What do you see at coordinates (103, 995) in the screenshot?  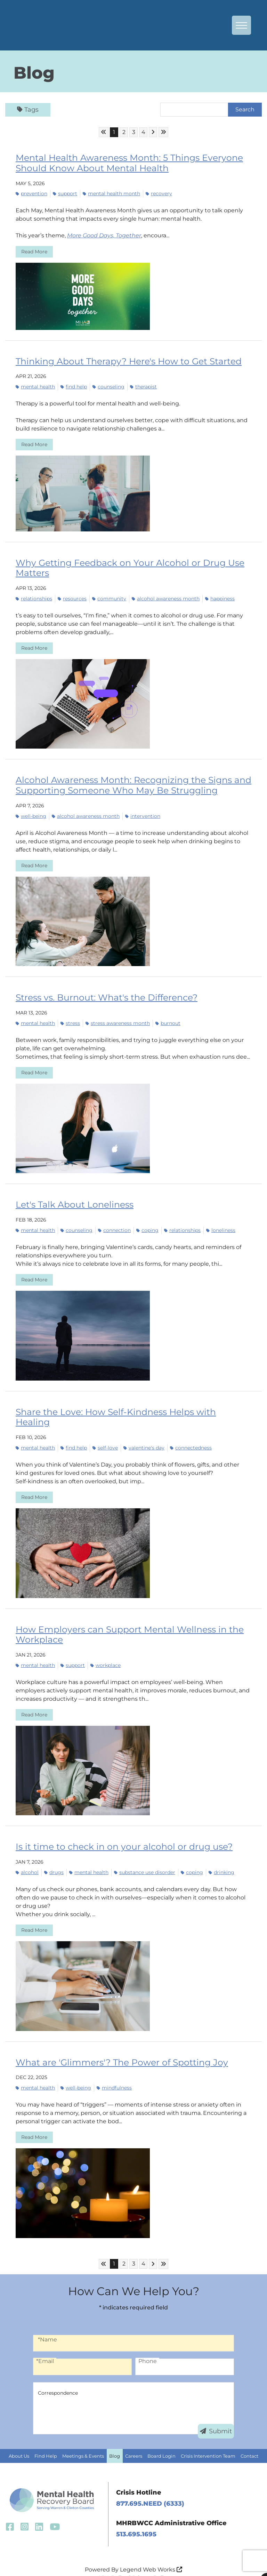 I see `Stress vs. Burnout: What's the Difference?` at bounding box center [103, 995].